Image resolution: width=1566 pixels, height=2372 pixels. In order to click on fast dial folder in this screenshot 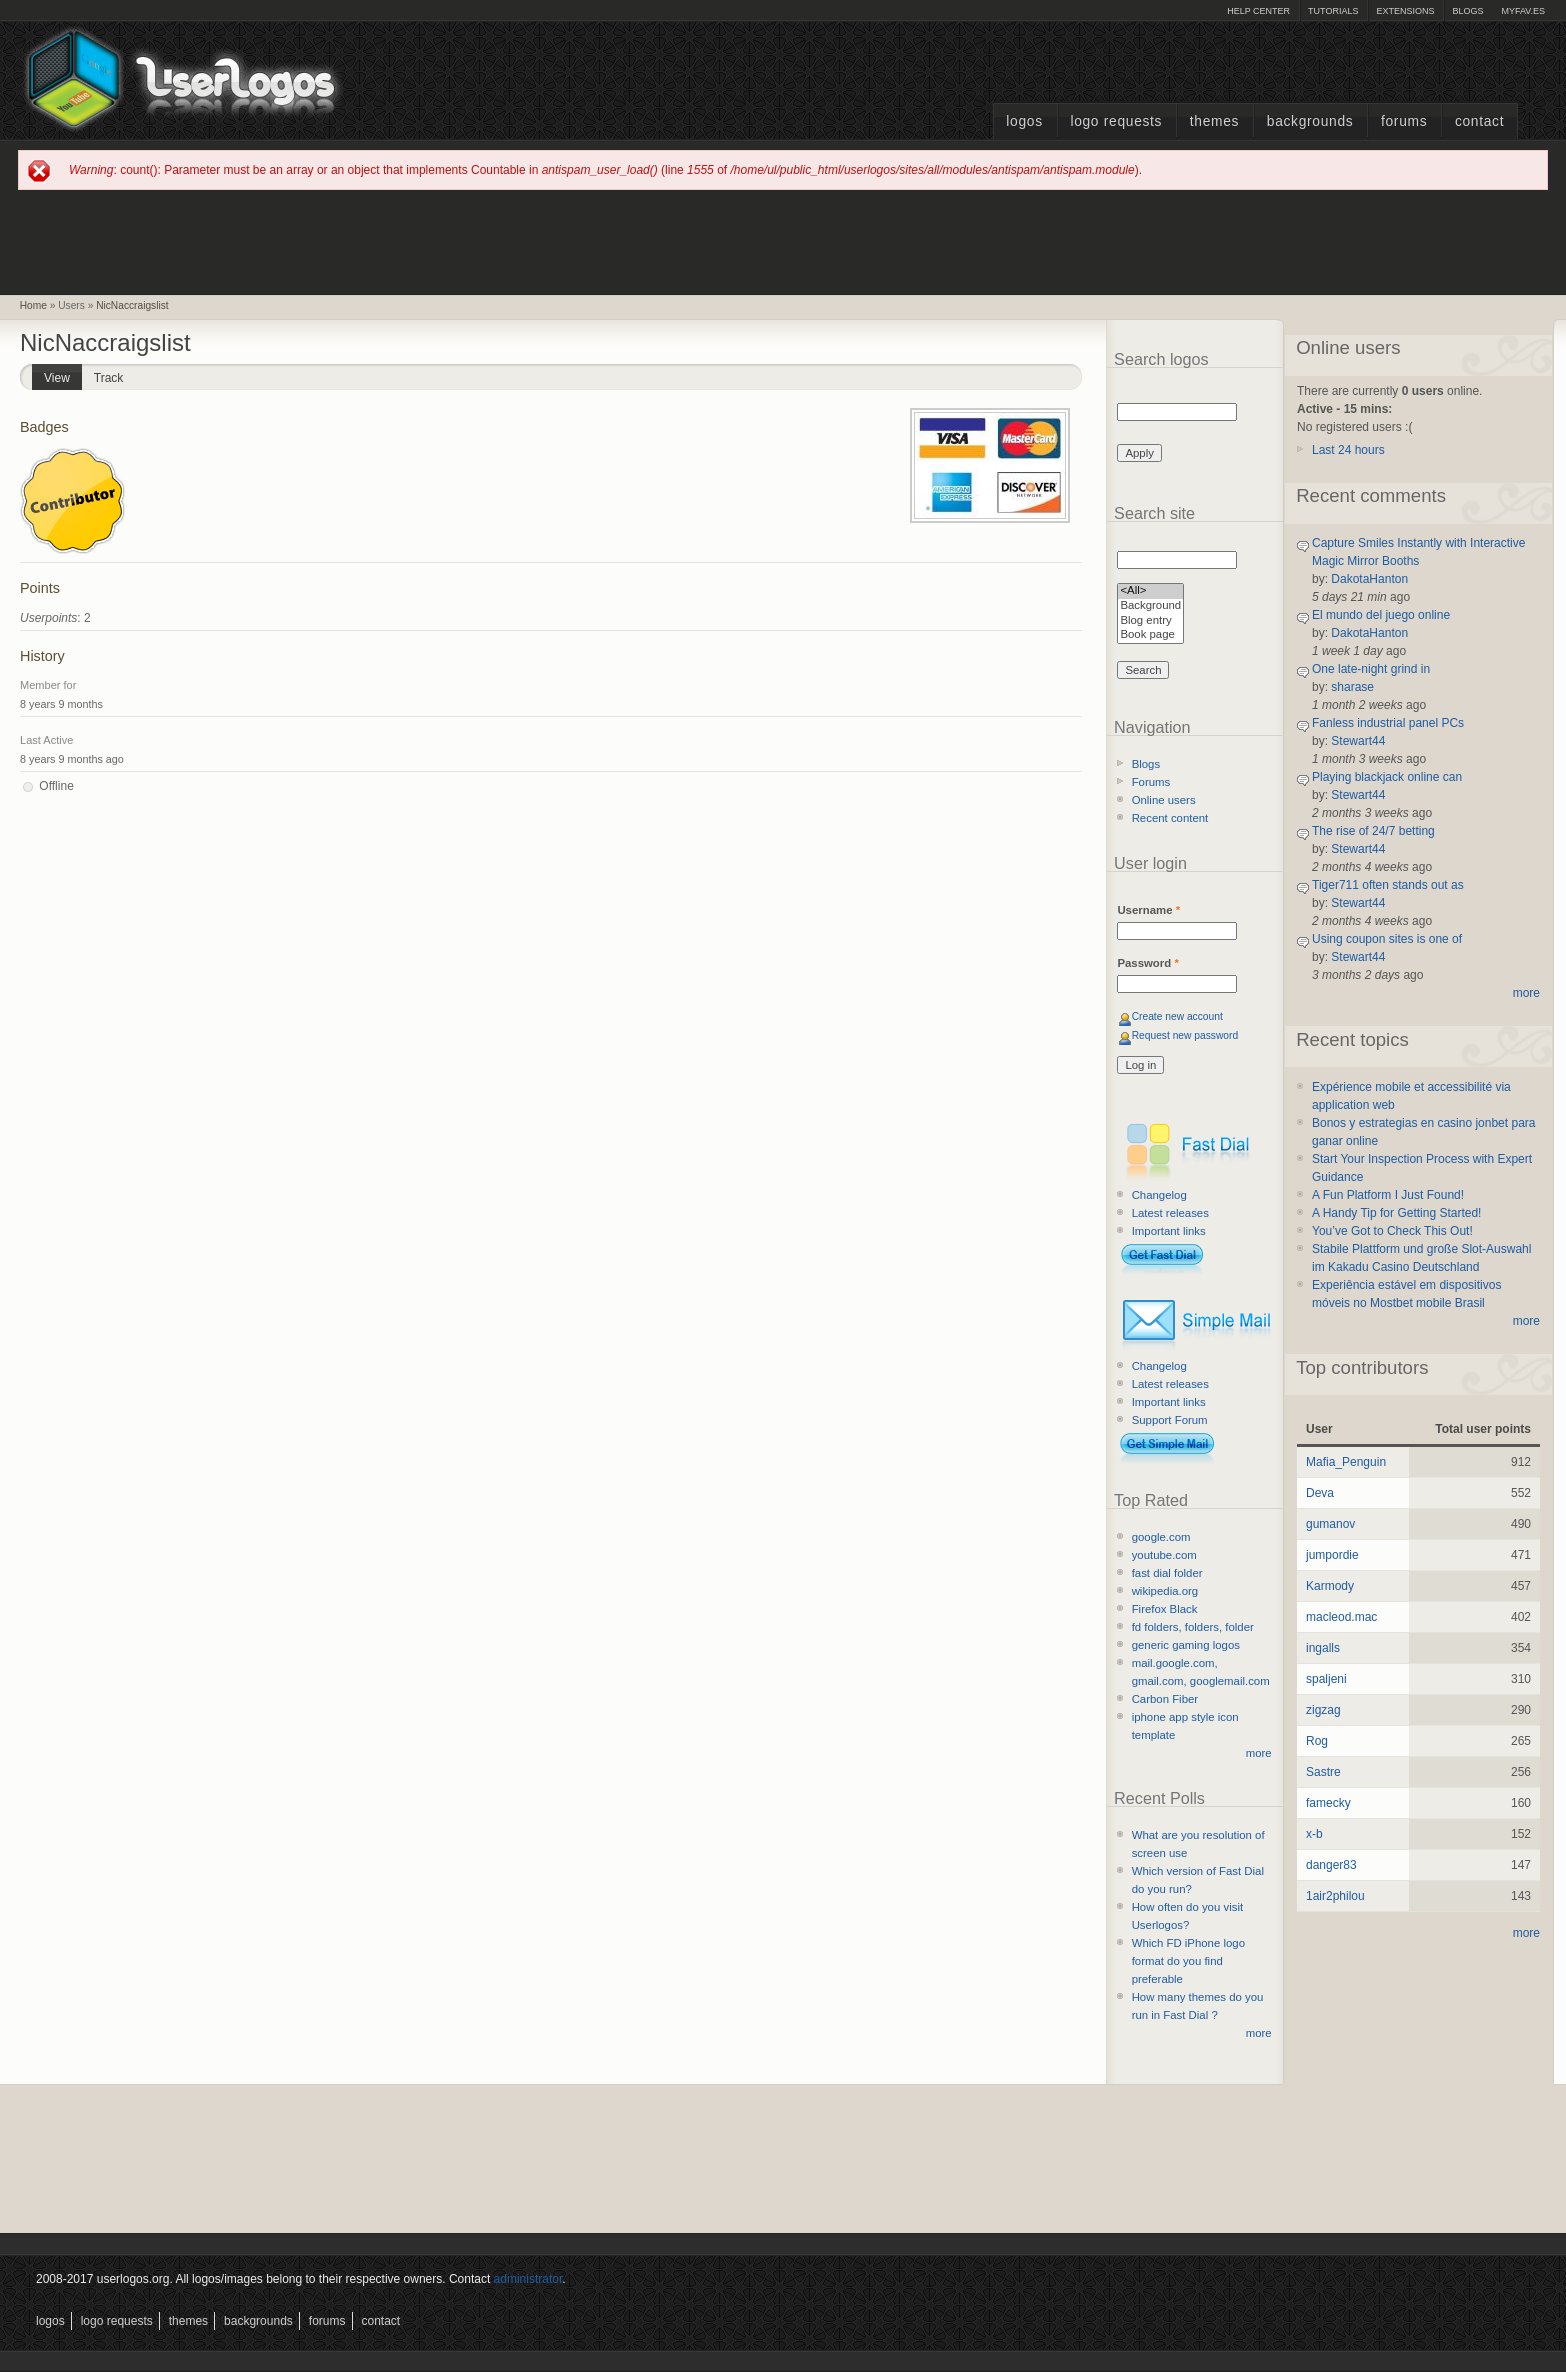, I will do `click(1167, 1573)`.